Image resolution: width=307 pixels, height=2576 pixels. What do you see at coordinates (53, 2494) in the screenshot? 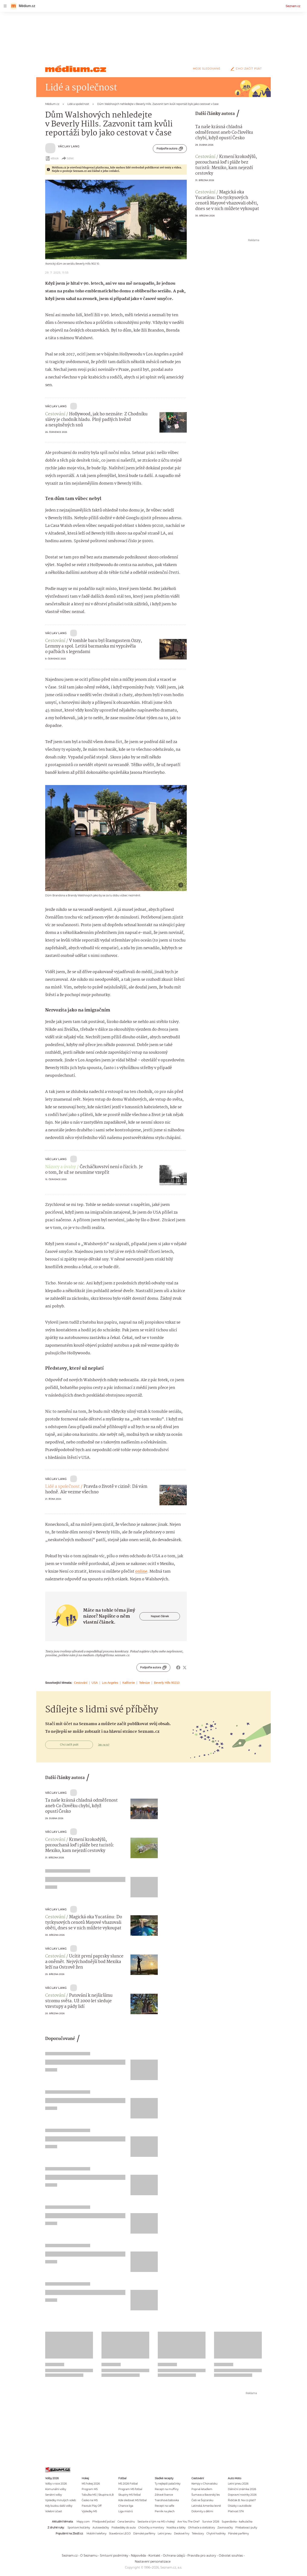
I see `Senátní volby` at bounding box center [53, 2494].